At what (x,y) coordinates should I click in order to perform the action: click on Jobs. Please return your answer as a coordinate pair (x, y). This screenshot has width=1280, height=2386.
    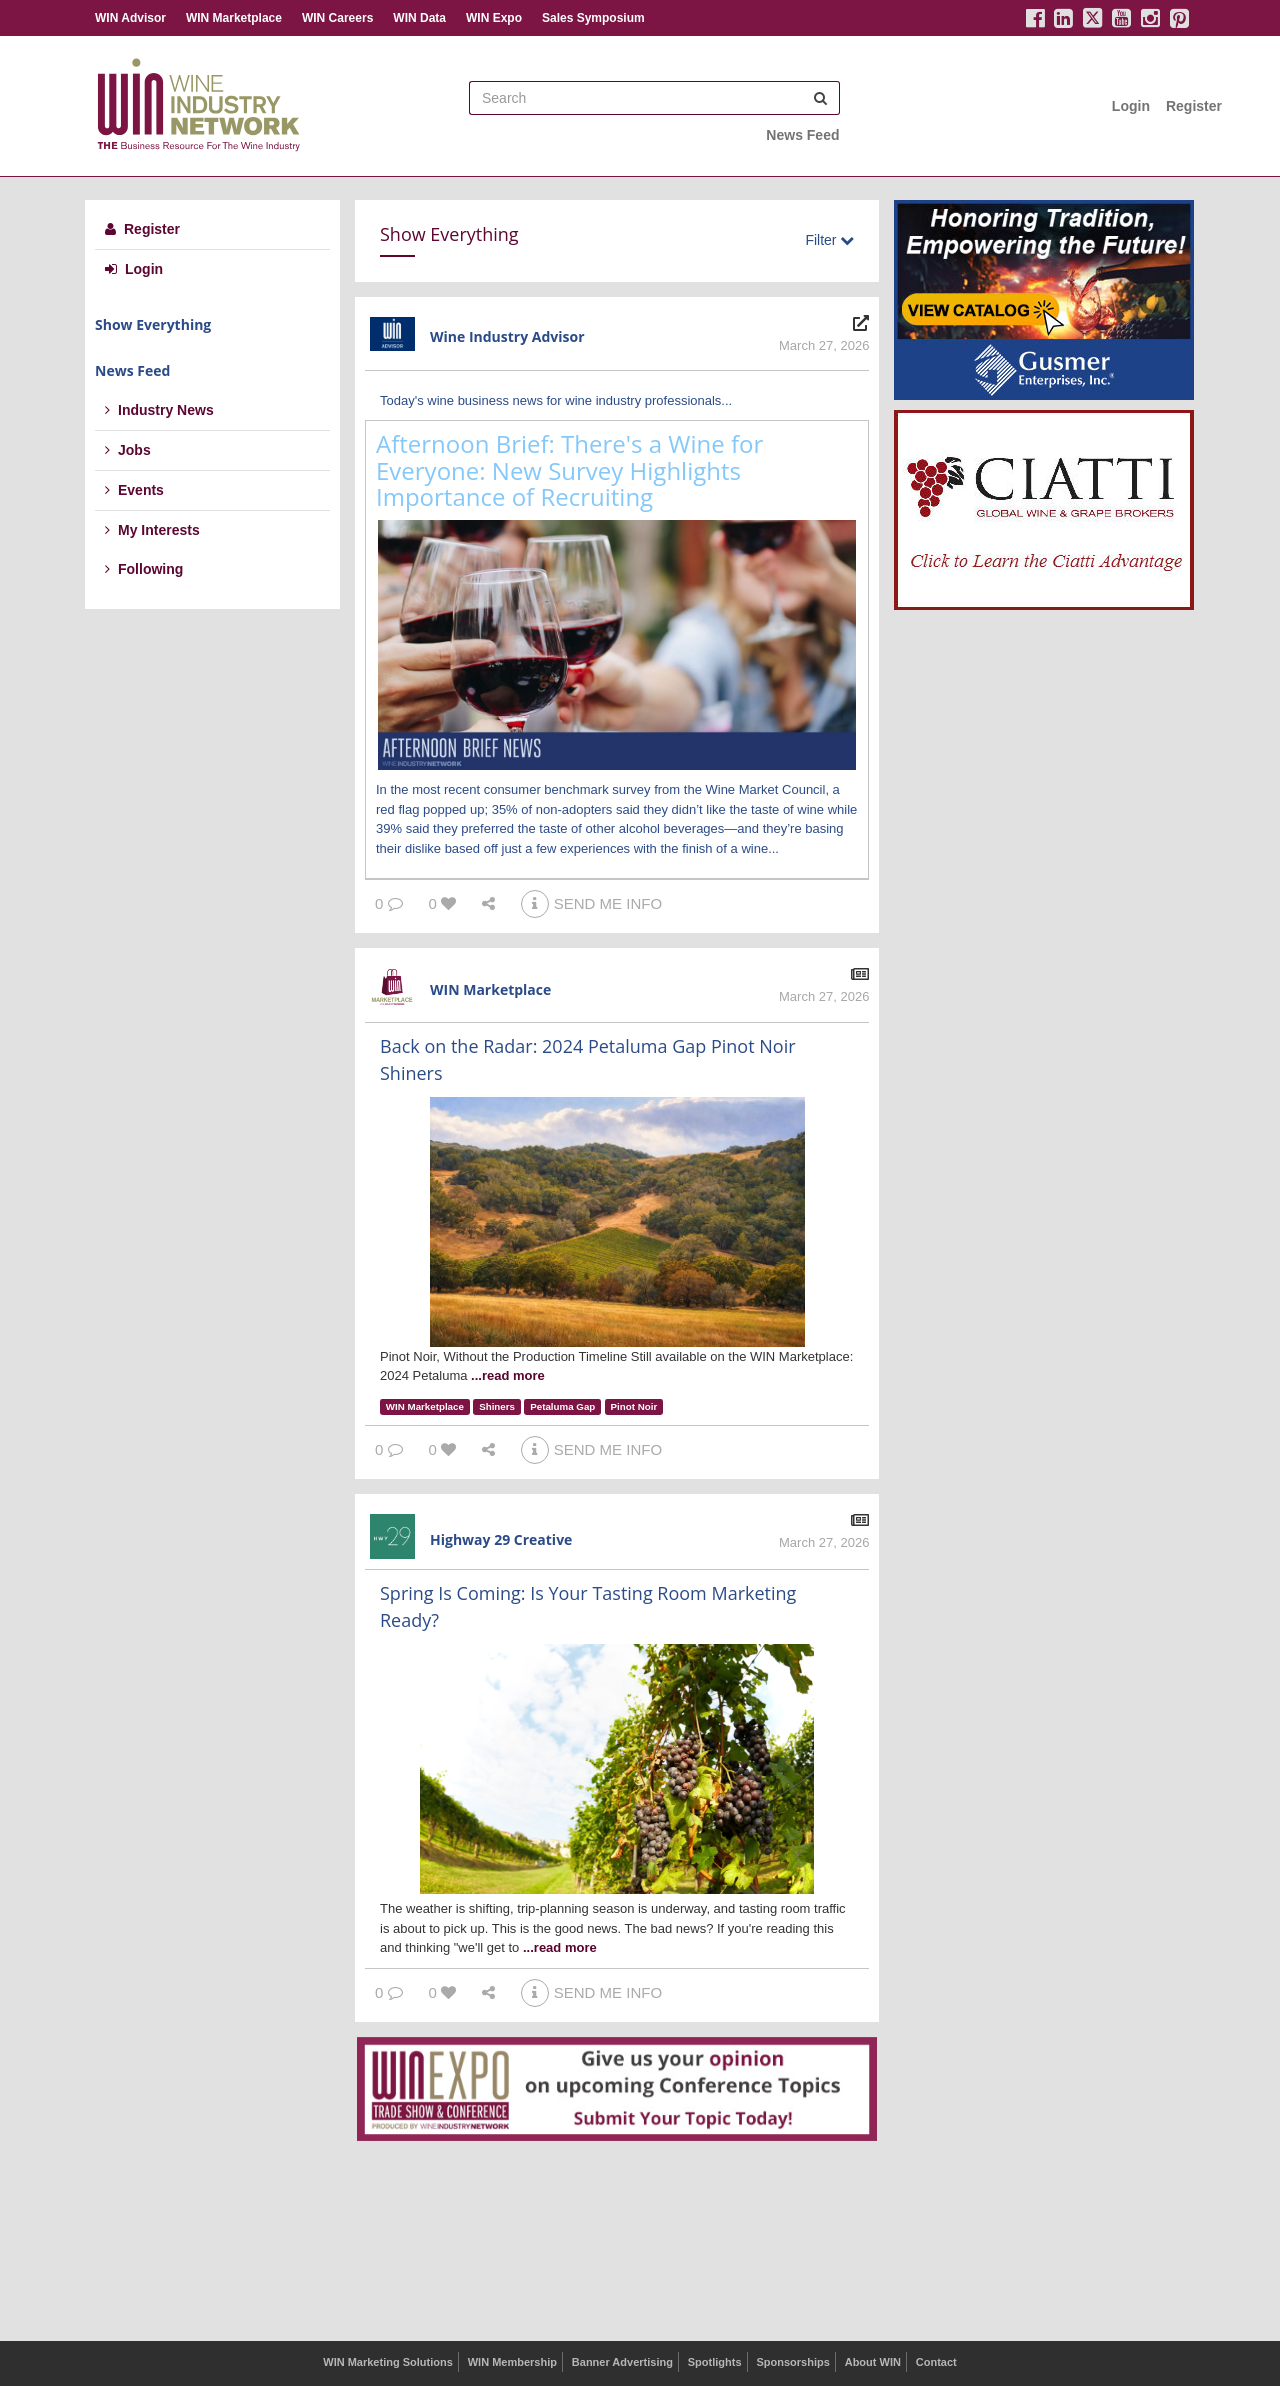
    Looking at the image, I should click on (128, 450).